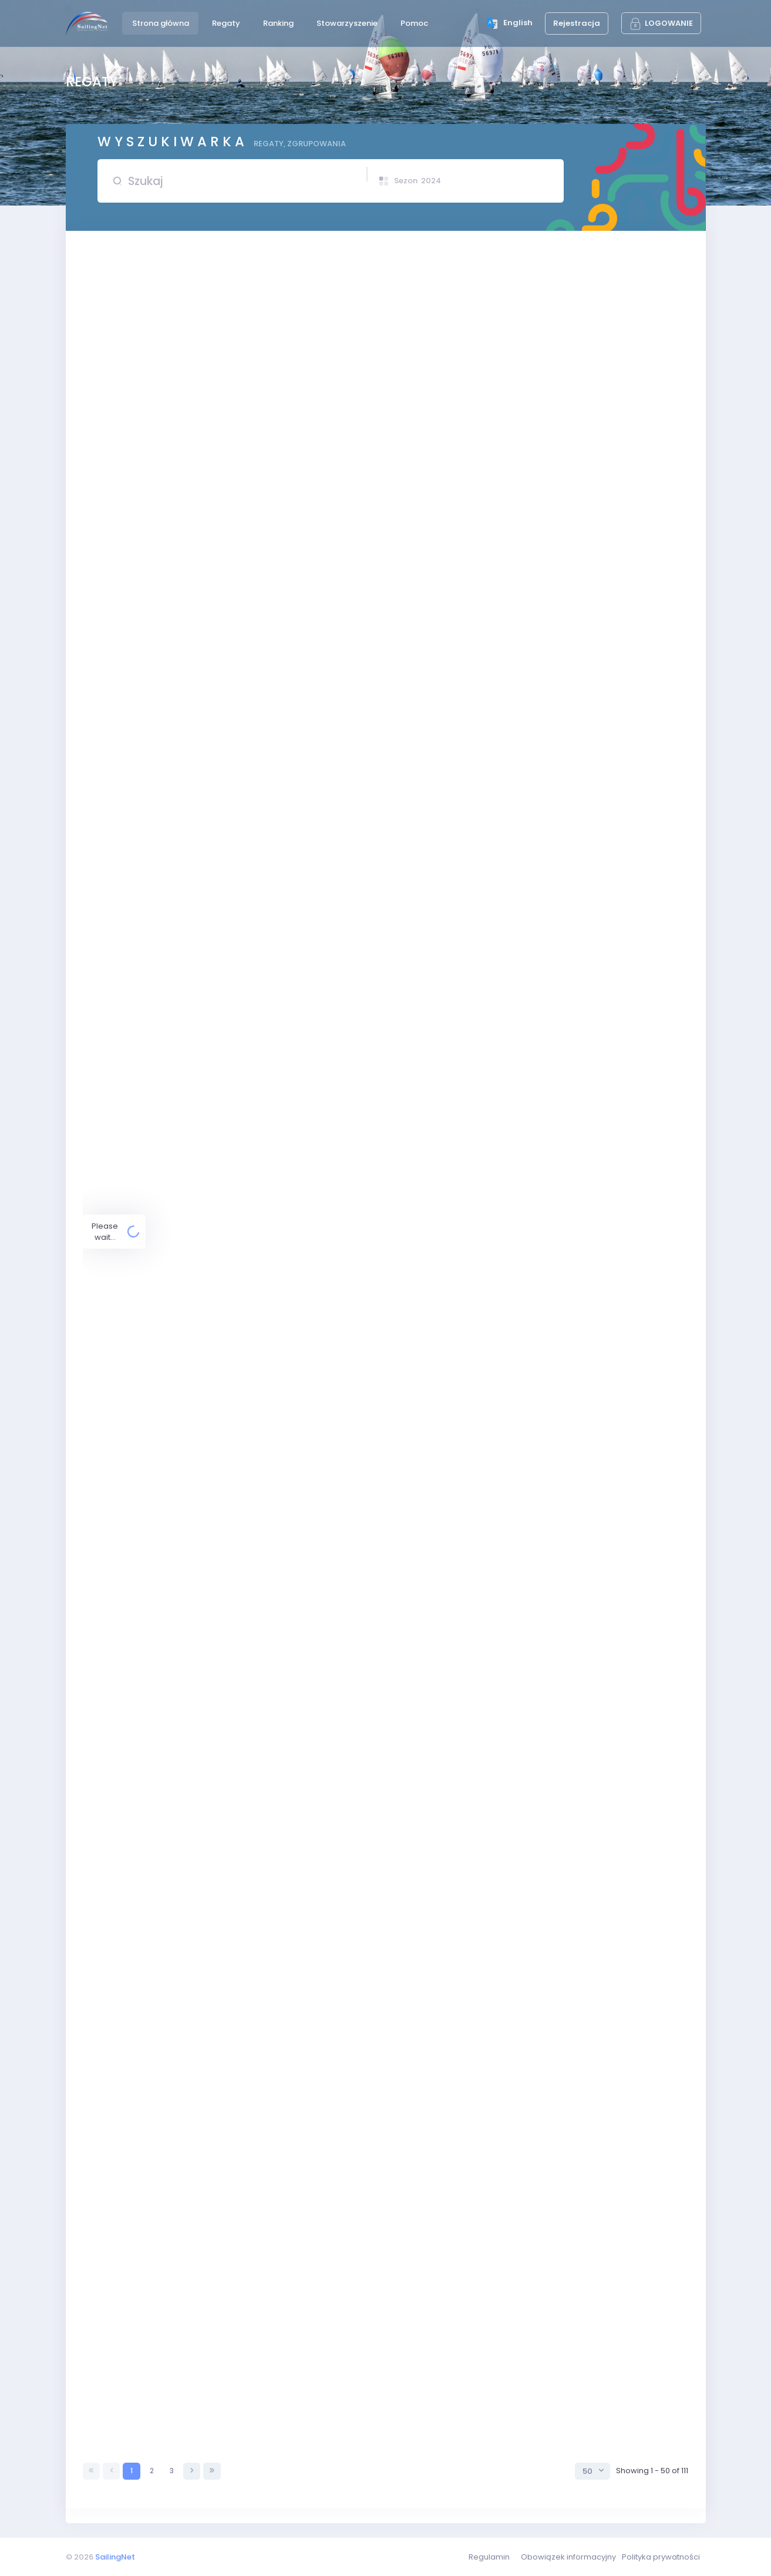 The image size is (771, 2576). What do you see at coordinates (230, 1661) in the screenshot?
I see `Puchar Prezydenta Sopotu` at bounding box center [230, 1661].